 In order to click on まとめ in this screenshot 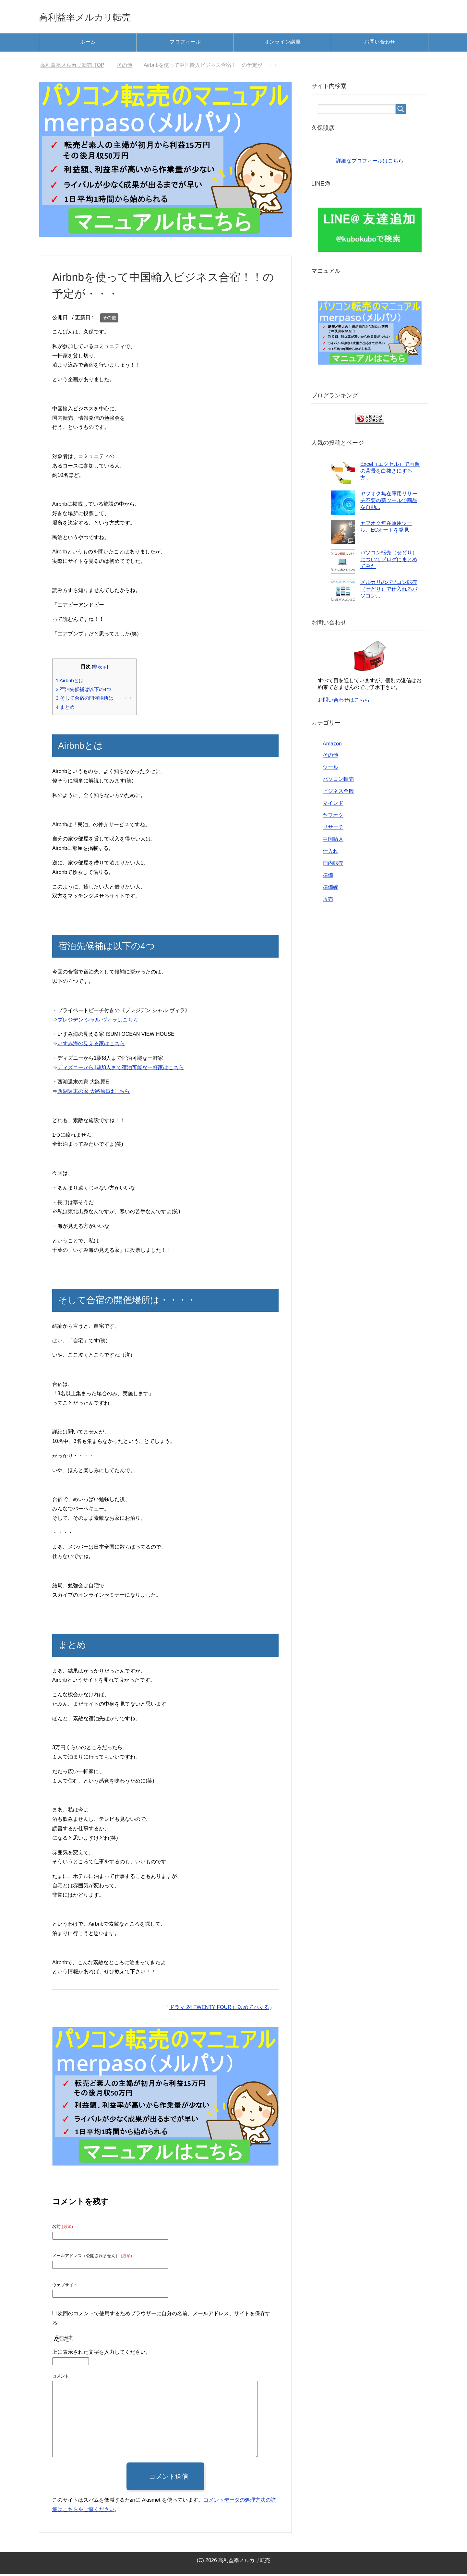, I will do `click(65, 709)`.